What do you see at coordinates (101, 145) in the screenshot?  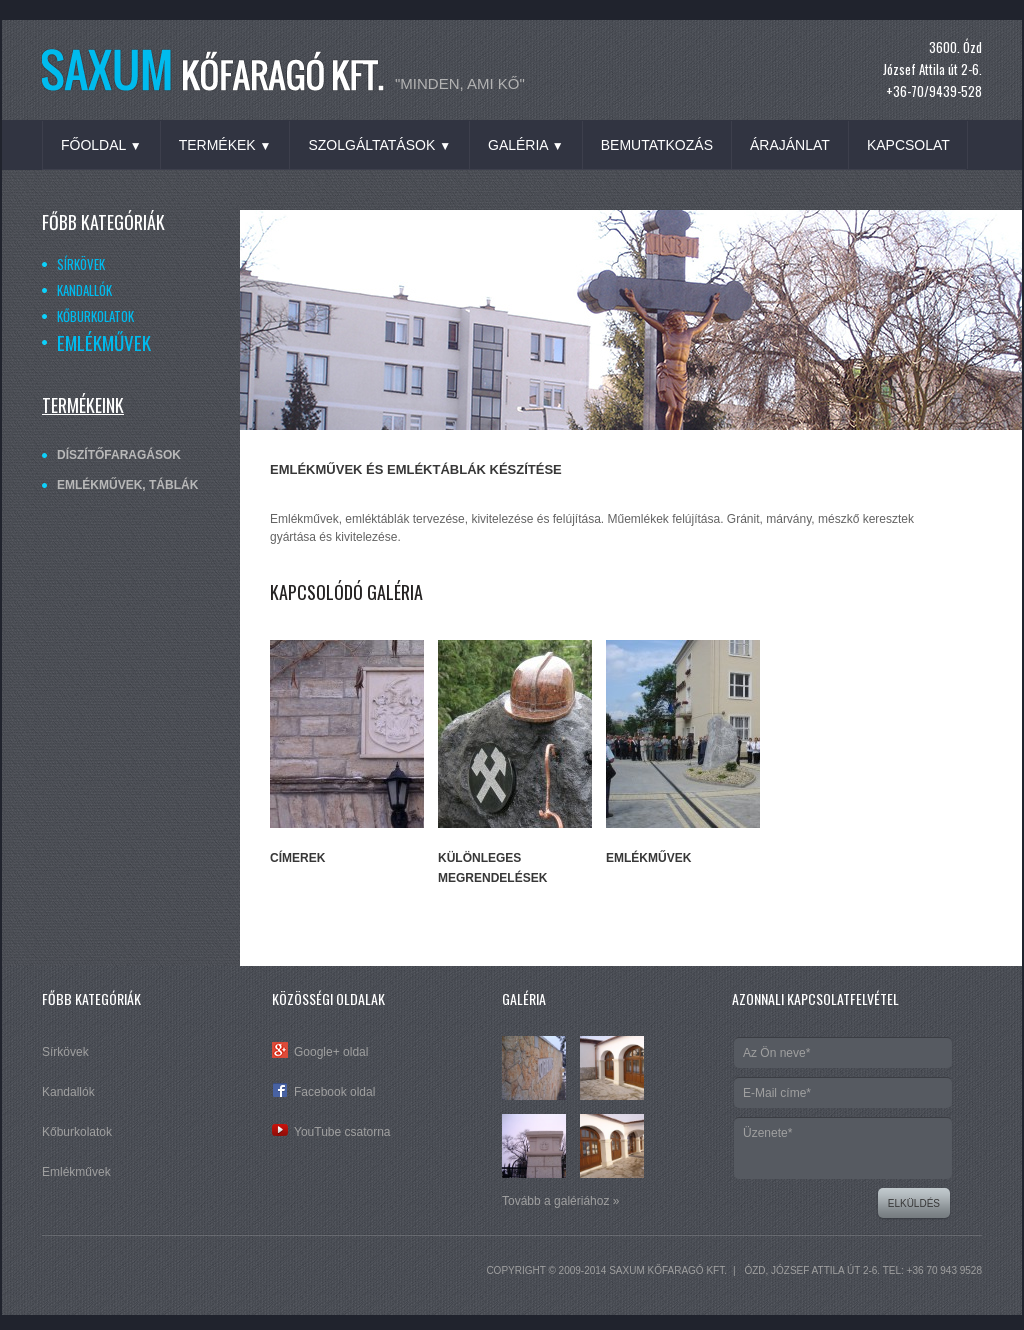 I see `Főoldal` at bounding box center [101, 145].